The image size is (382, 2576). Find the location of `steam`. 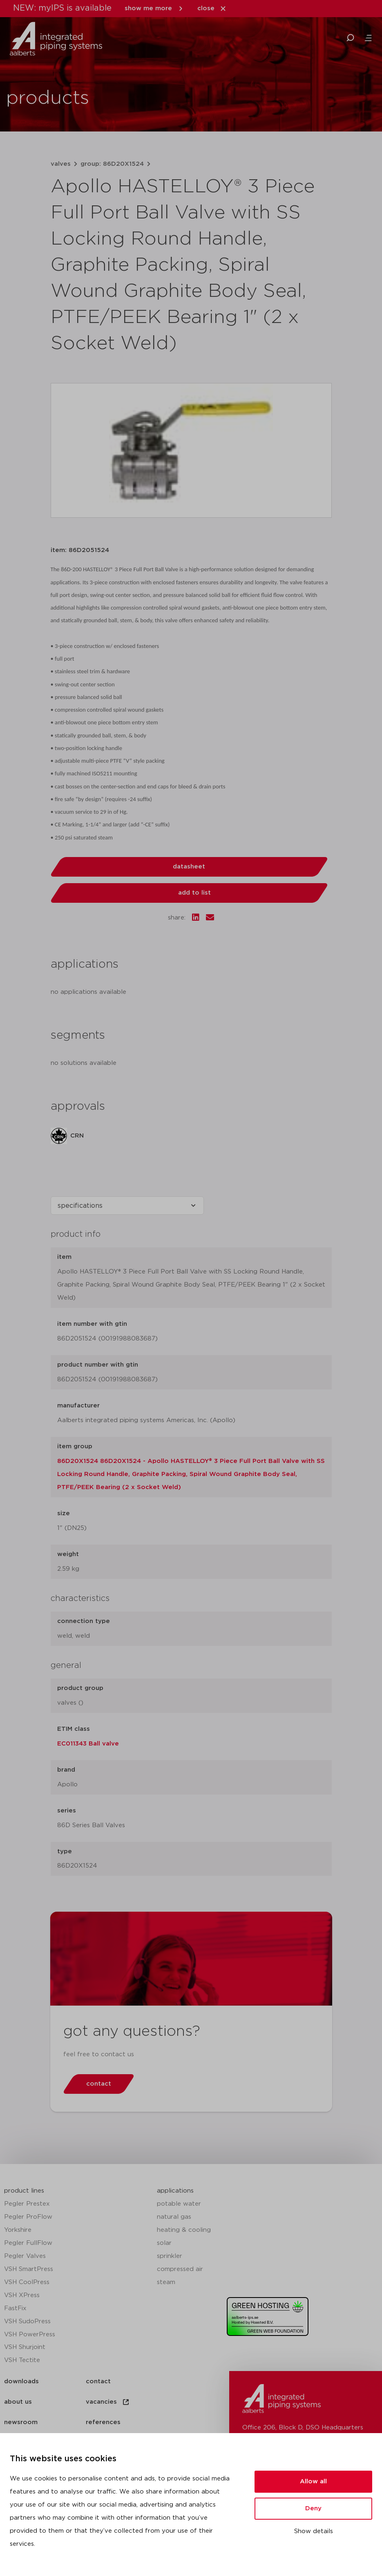

steam is located at coordinates (166, 2282).